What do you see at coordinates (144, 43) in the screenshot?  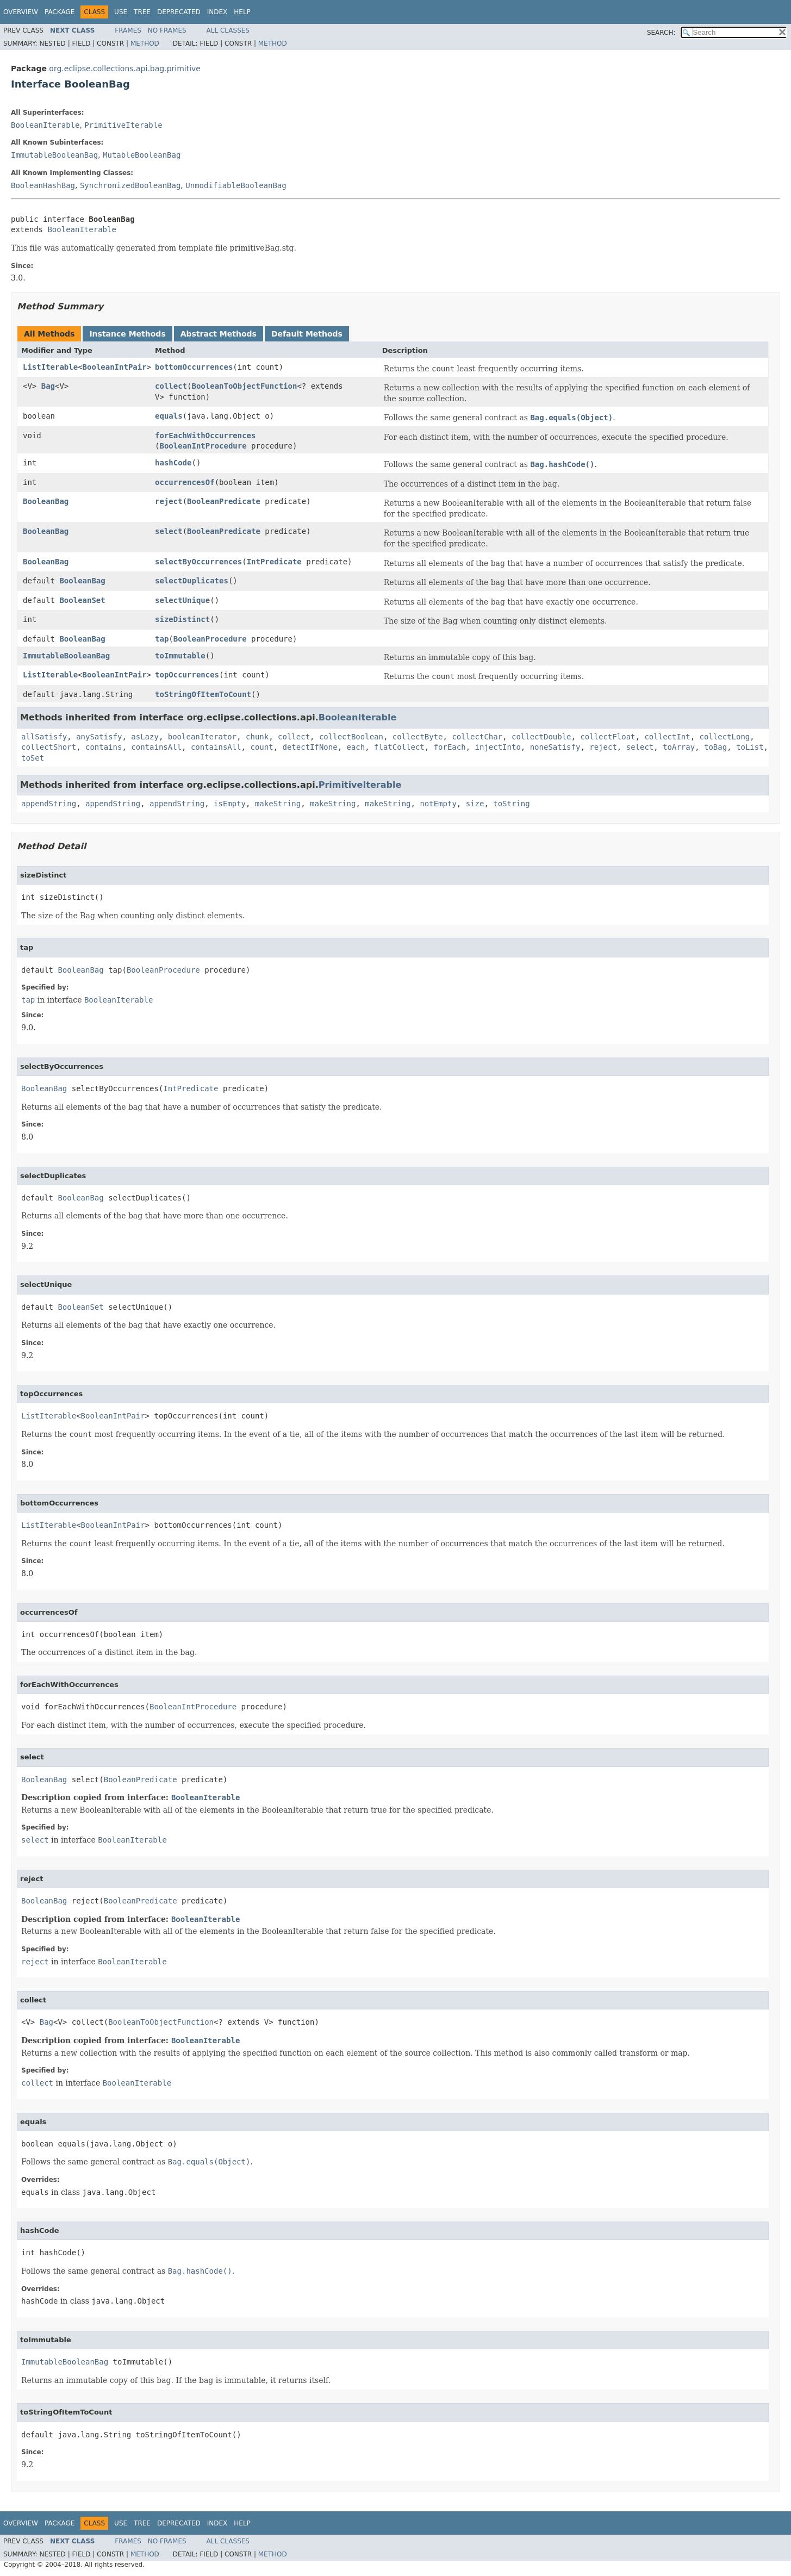 I see `Method` at bounding box center [144, 43].